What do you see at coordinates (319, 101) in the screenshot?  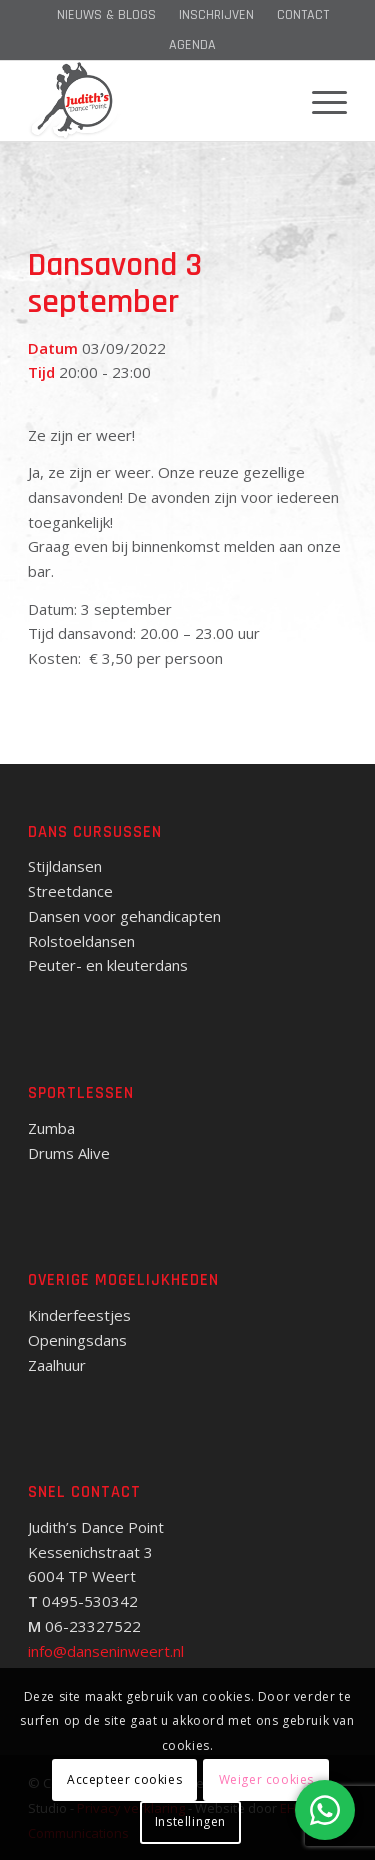 I see `[Menu]` at bounding box center [319, 101].